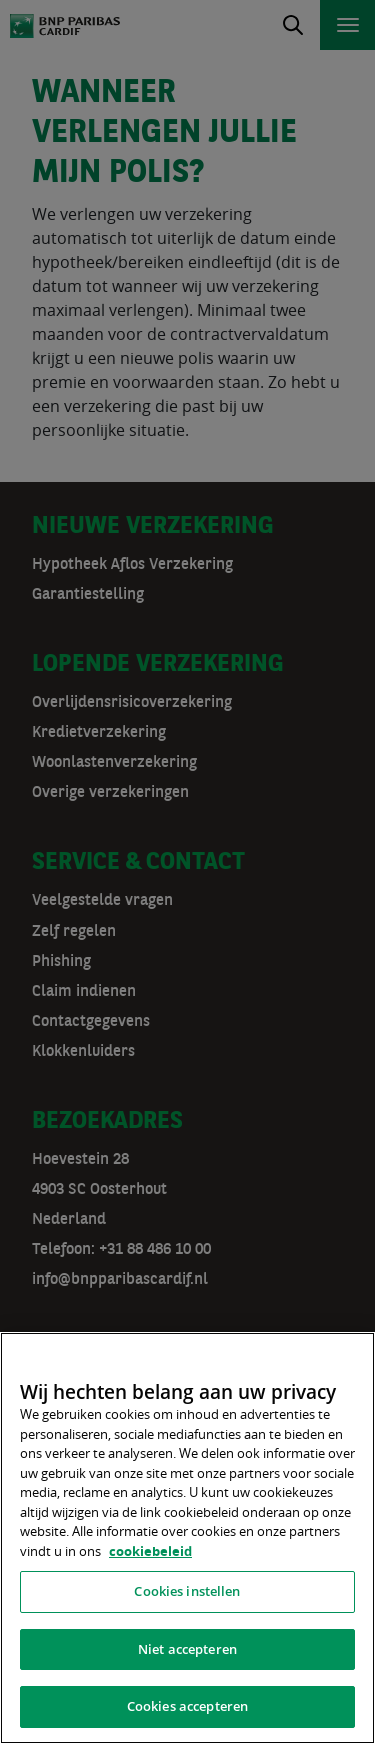  Describe the element at coordinates (187, 1591) in the screenshot. I see `Cookies instellen [Cookies instellen, Opent het dialoogvenster van het voorkeurencentrum]` at that location.